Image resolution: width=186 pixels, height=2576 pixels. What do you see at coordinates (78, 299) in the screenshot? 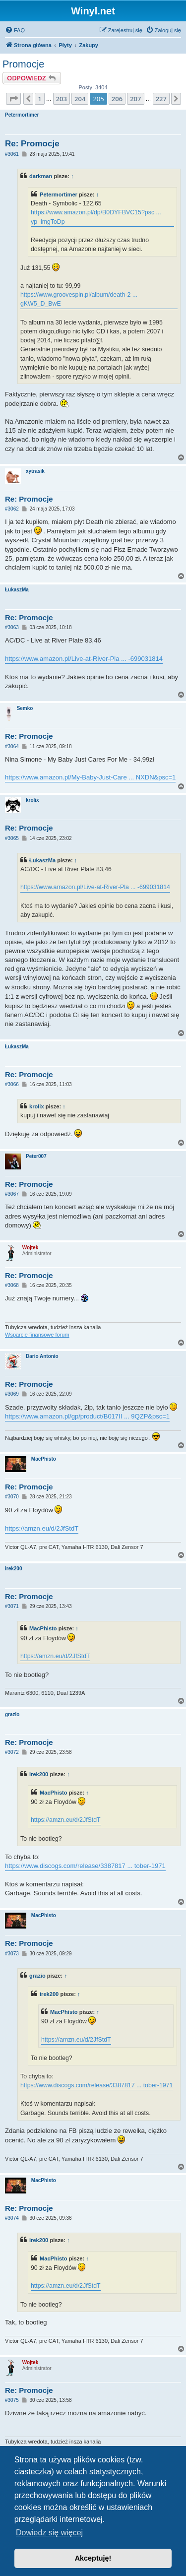
I see `https://www.groovespin.pl/album/death-2 ... gKW5_D_BwE` at bounding box center [78, 299].